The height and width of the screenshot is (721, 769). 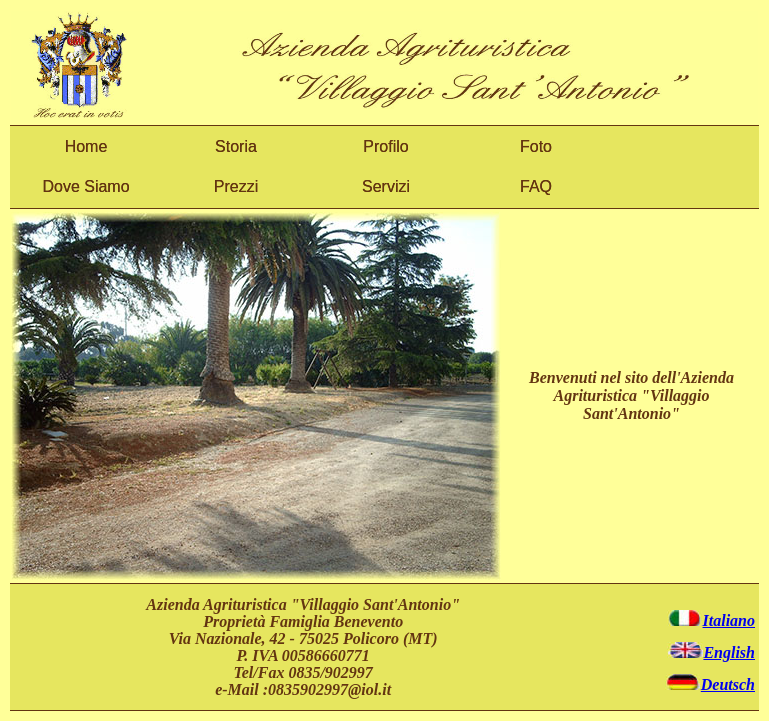 I want to click on Storia, so click(x=236, y=146).